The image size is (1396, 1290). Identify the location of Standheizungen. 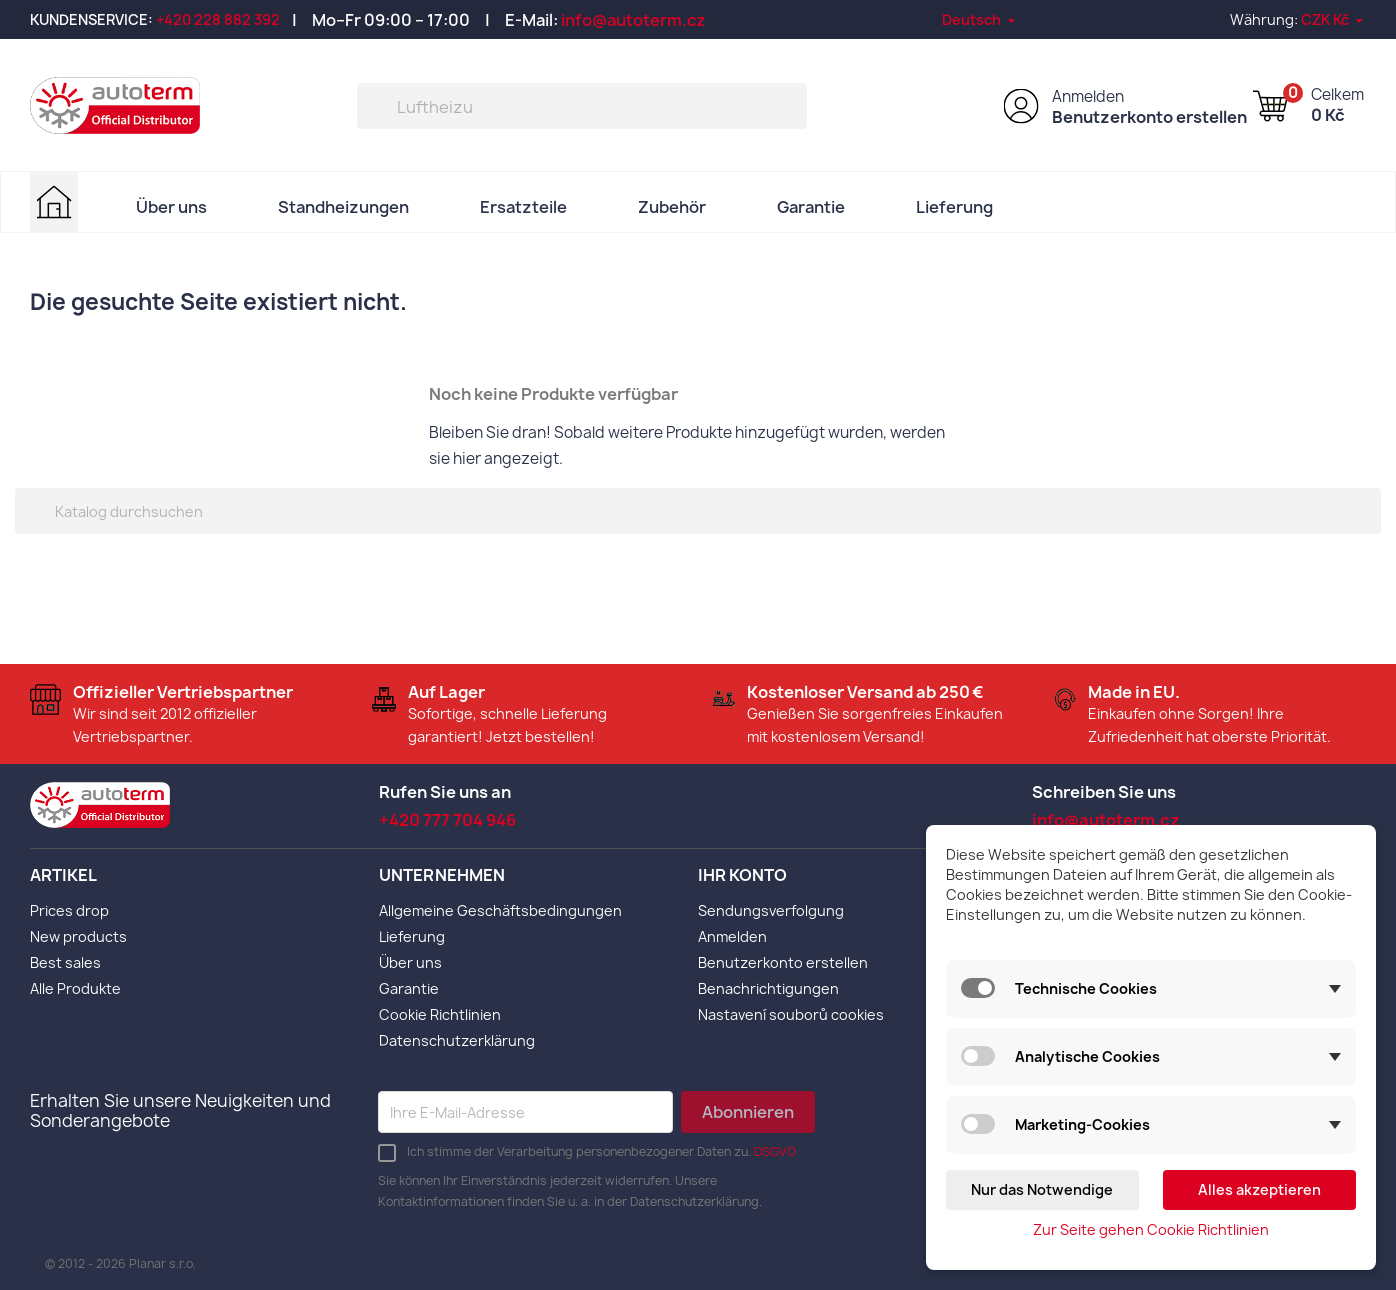
(343, 207).